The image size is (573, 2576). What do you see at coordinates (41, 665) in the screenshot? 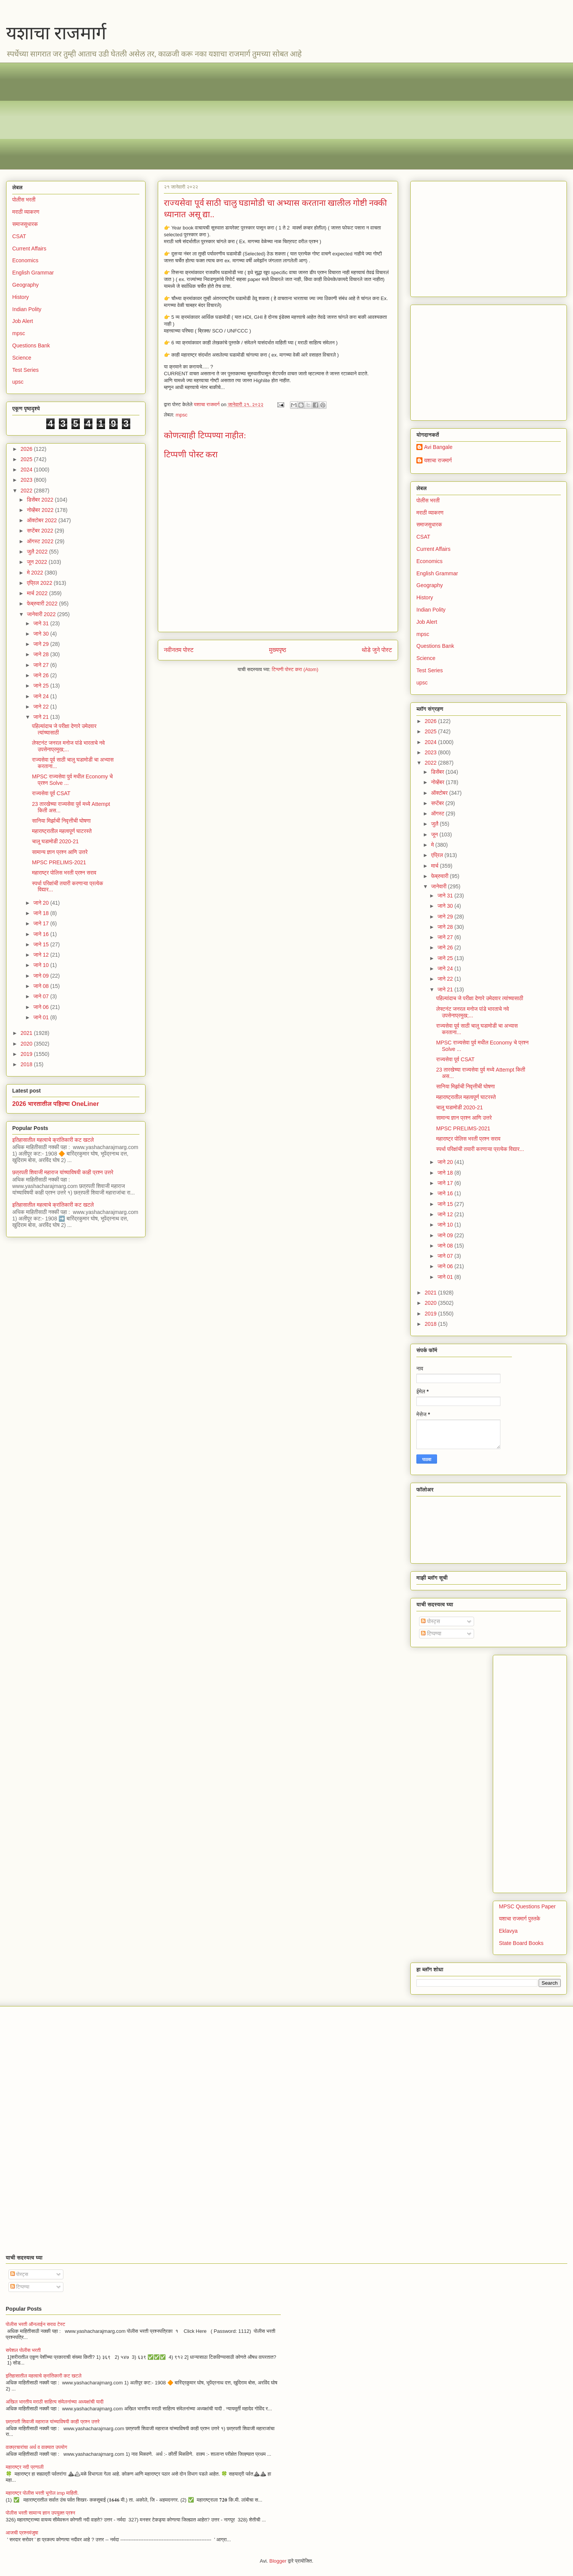
I see `जाने 27` at bounding box center [41, 665].